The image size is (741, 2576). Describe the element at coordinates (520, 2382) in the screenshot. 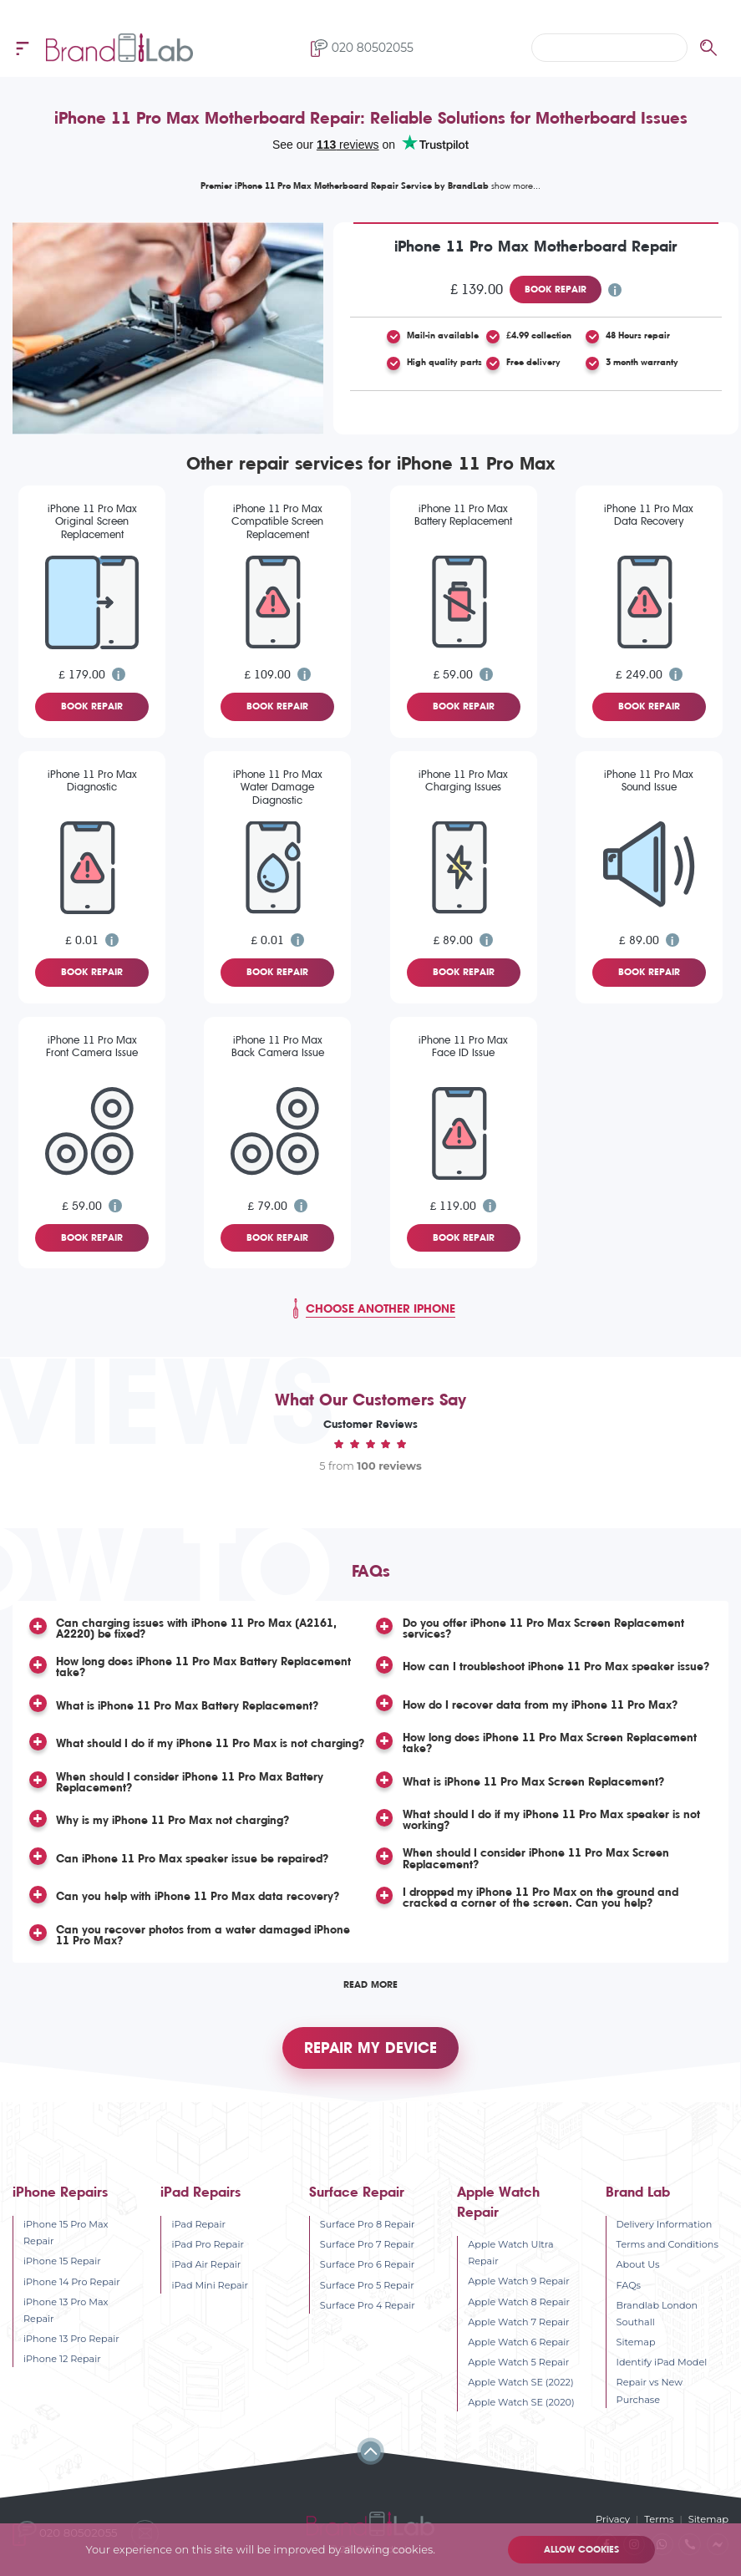

I see `Apple Watch SE (2022)` at that location.